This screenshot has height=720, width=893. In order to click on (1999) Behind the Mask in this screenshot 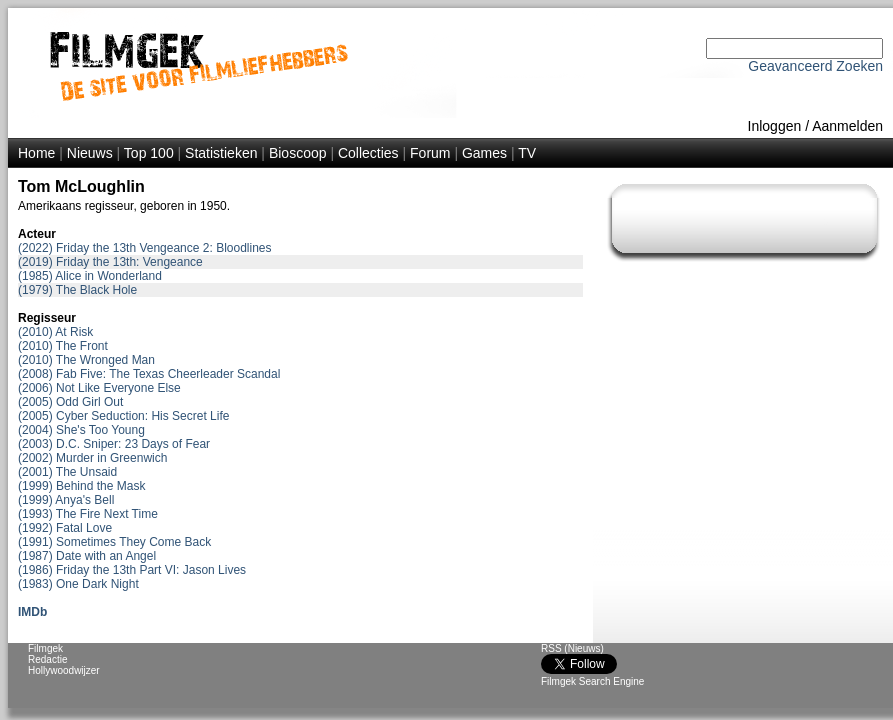, I will do `click(81, 486)`.